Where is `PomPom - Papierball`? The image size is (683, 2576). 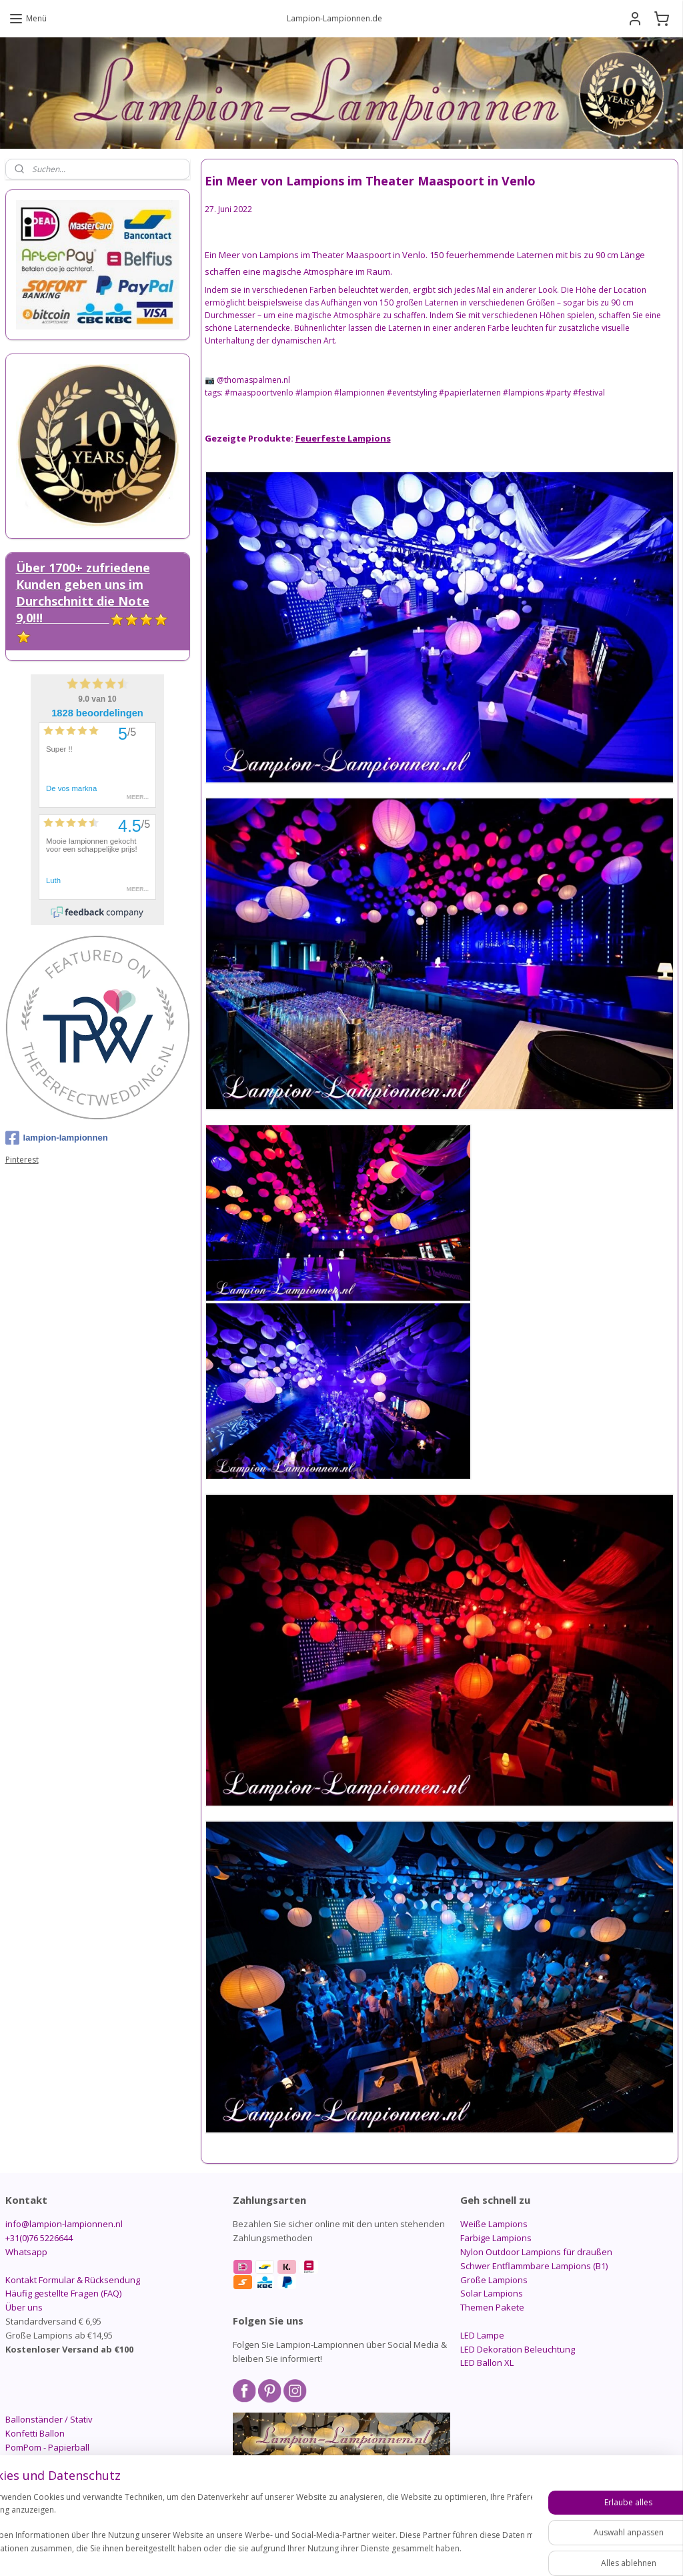 PomPom - Papierball is located at coordinates (47, 2447).